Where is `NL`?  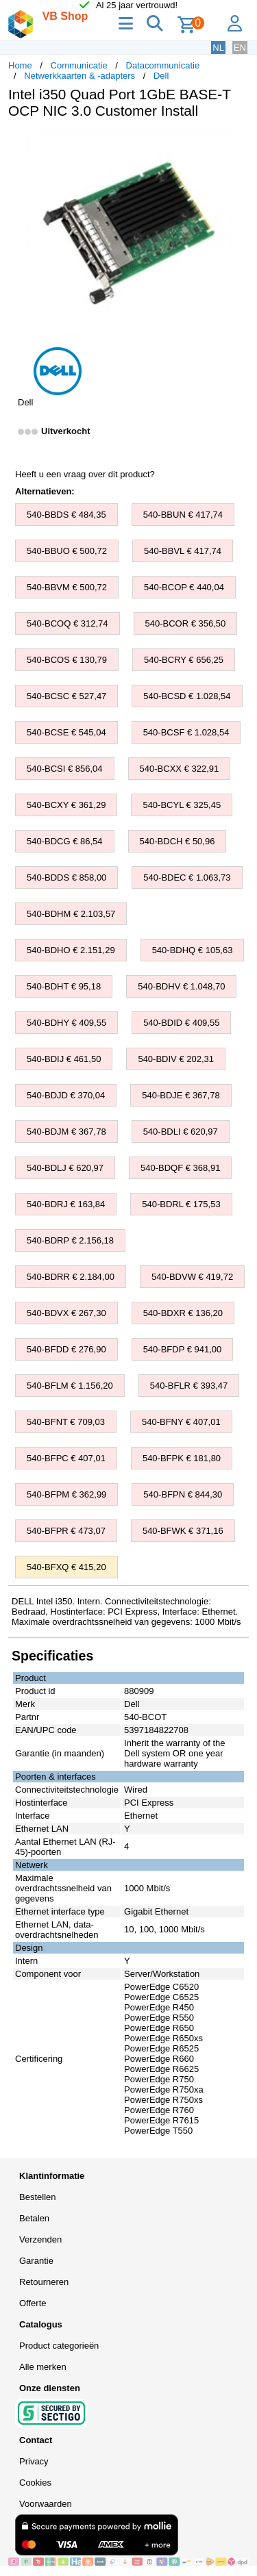
NL is located at coordinates (218, 47).